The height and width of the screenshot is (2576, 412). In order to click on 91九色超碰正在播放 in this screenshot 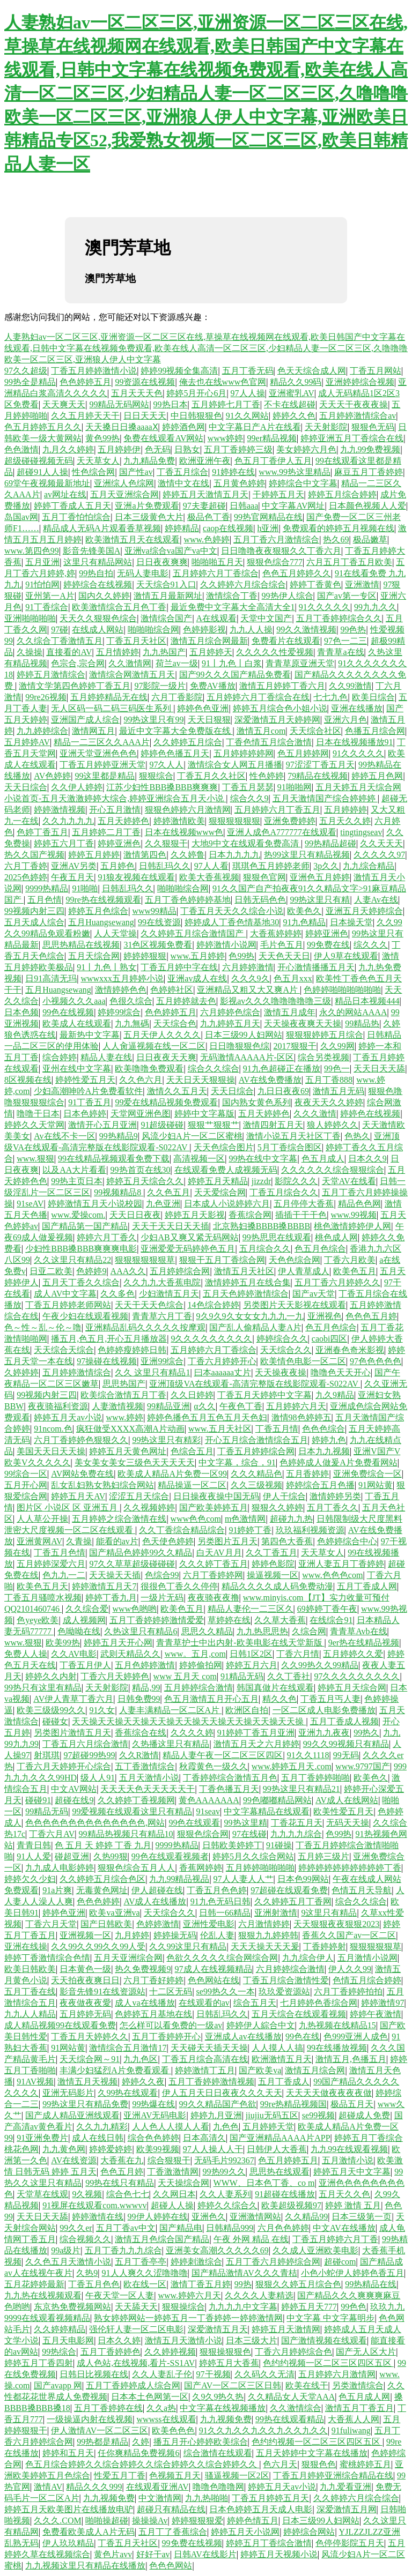, I will do `click(281, 1068)`.